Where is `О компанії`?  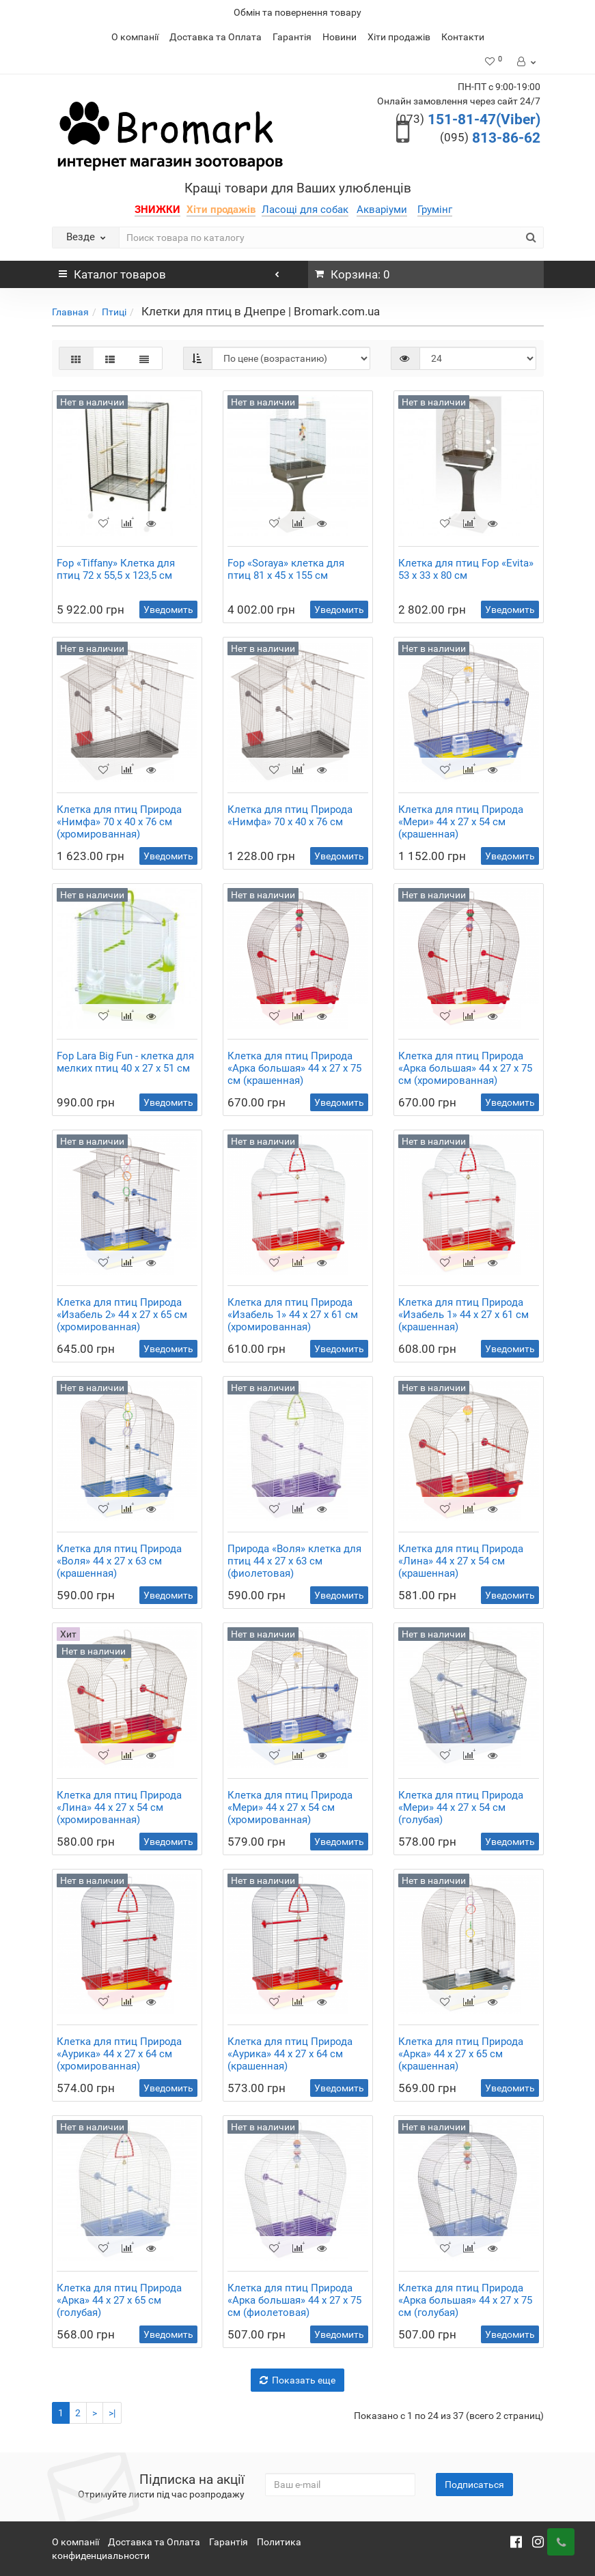 О компанії is located at coordinates (134, 36).